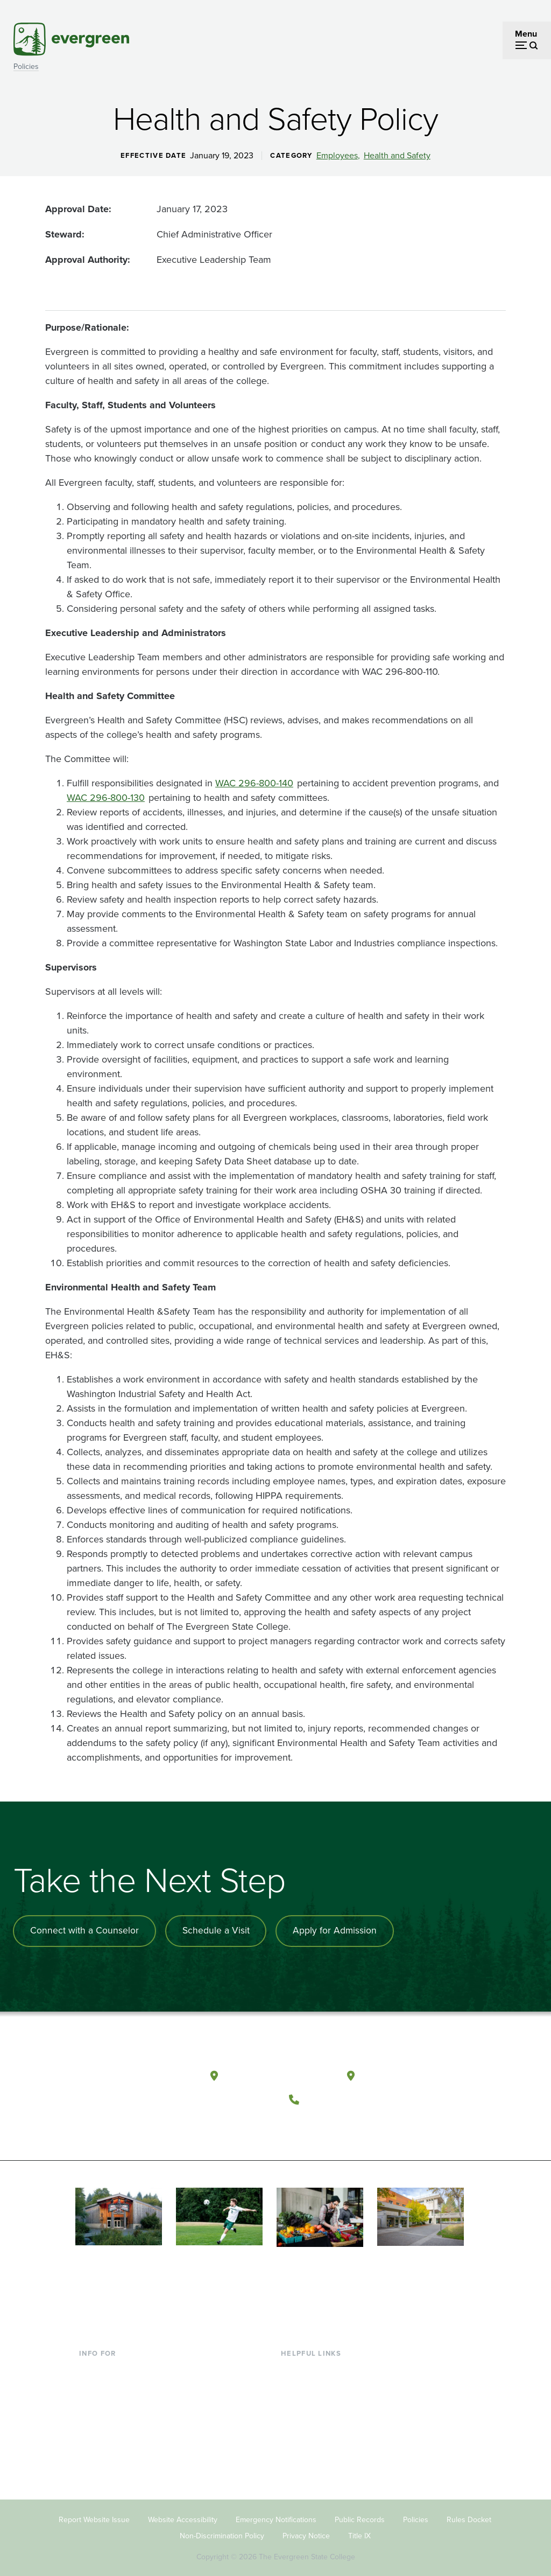 The width and height of the screenshot is (551, 2576). Describe the element at coordinates (346, 2120) in the screenshot. I see `[Follow The Evergreen State College on Instagram]` at that location.